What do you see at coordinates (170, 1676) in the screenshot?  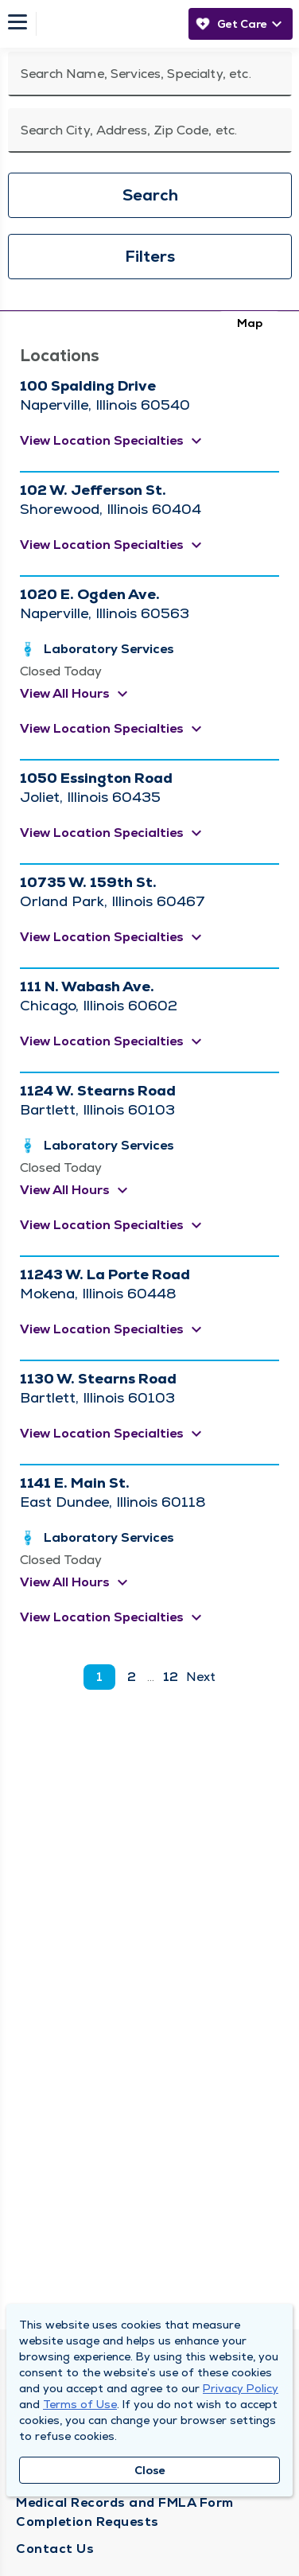 I see `12 [go to page 12]` at bounding box center [170, 1676].